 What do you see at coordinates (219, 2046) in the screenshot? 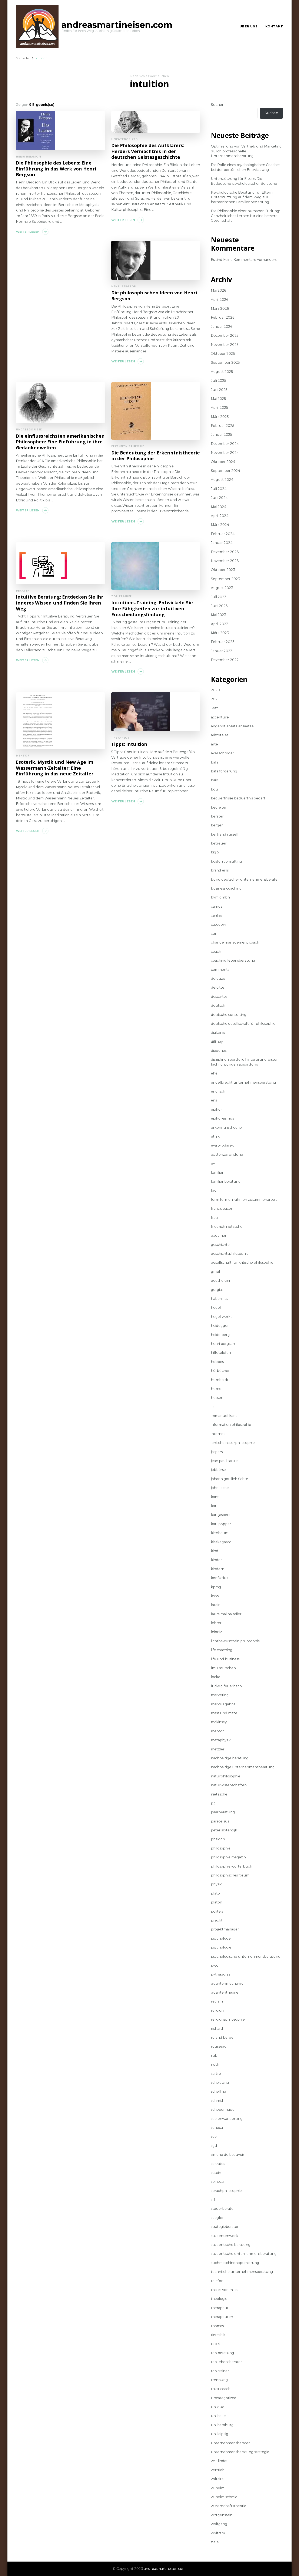
I see `rousseau` at bounding box center [219, 2046].